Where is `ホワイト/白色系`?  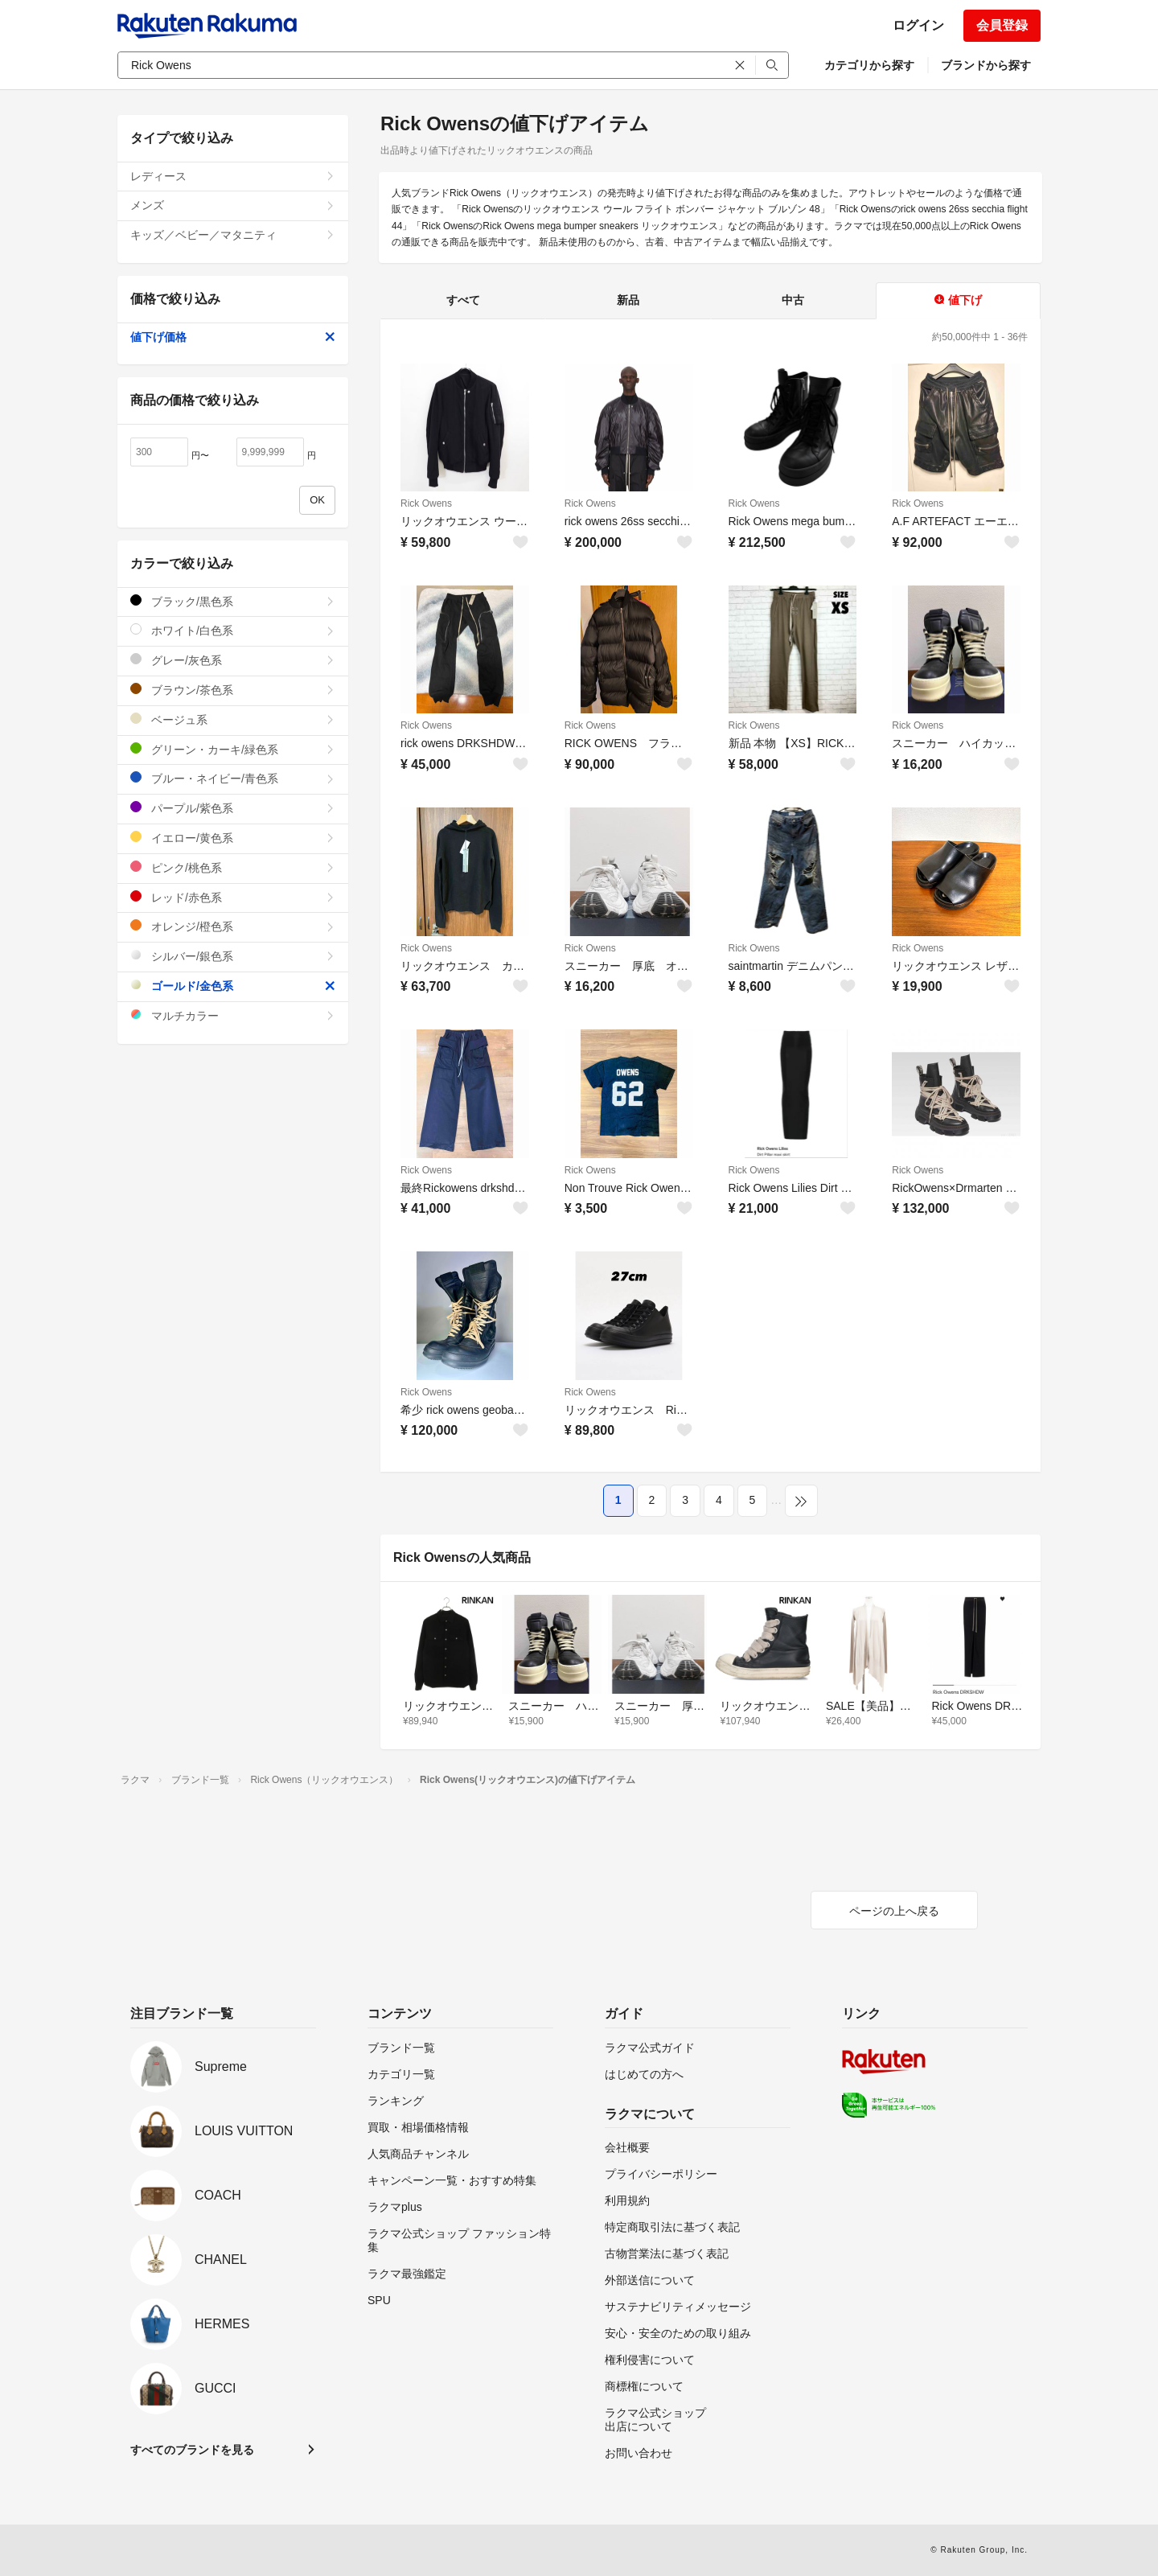
ホワイト/白色系 is located at coordinates (232, 630).